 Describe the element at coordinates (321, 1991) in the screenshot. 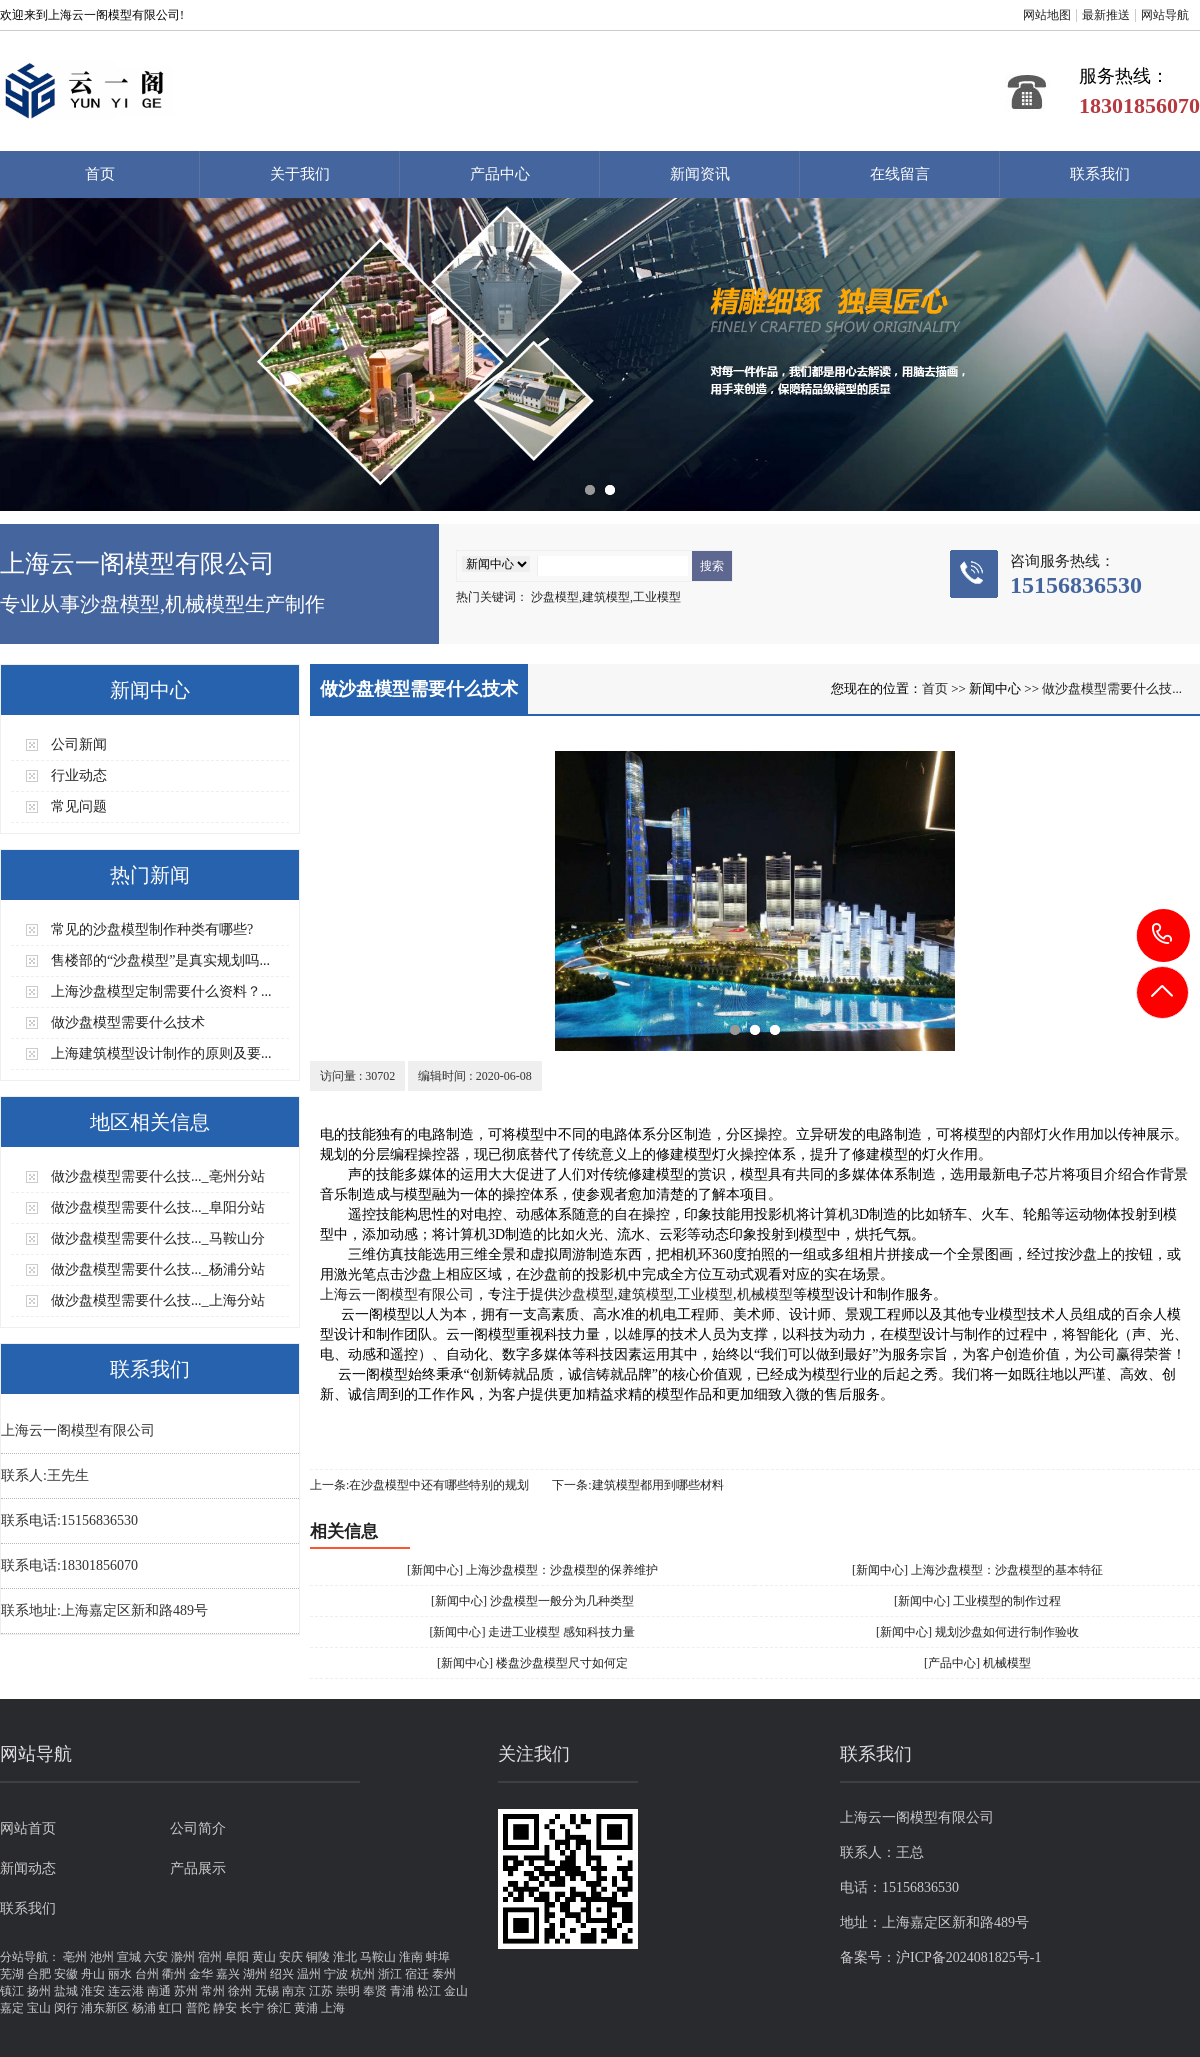

I see `江苏` at that location.